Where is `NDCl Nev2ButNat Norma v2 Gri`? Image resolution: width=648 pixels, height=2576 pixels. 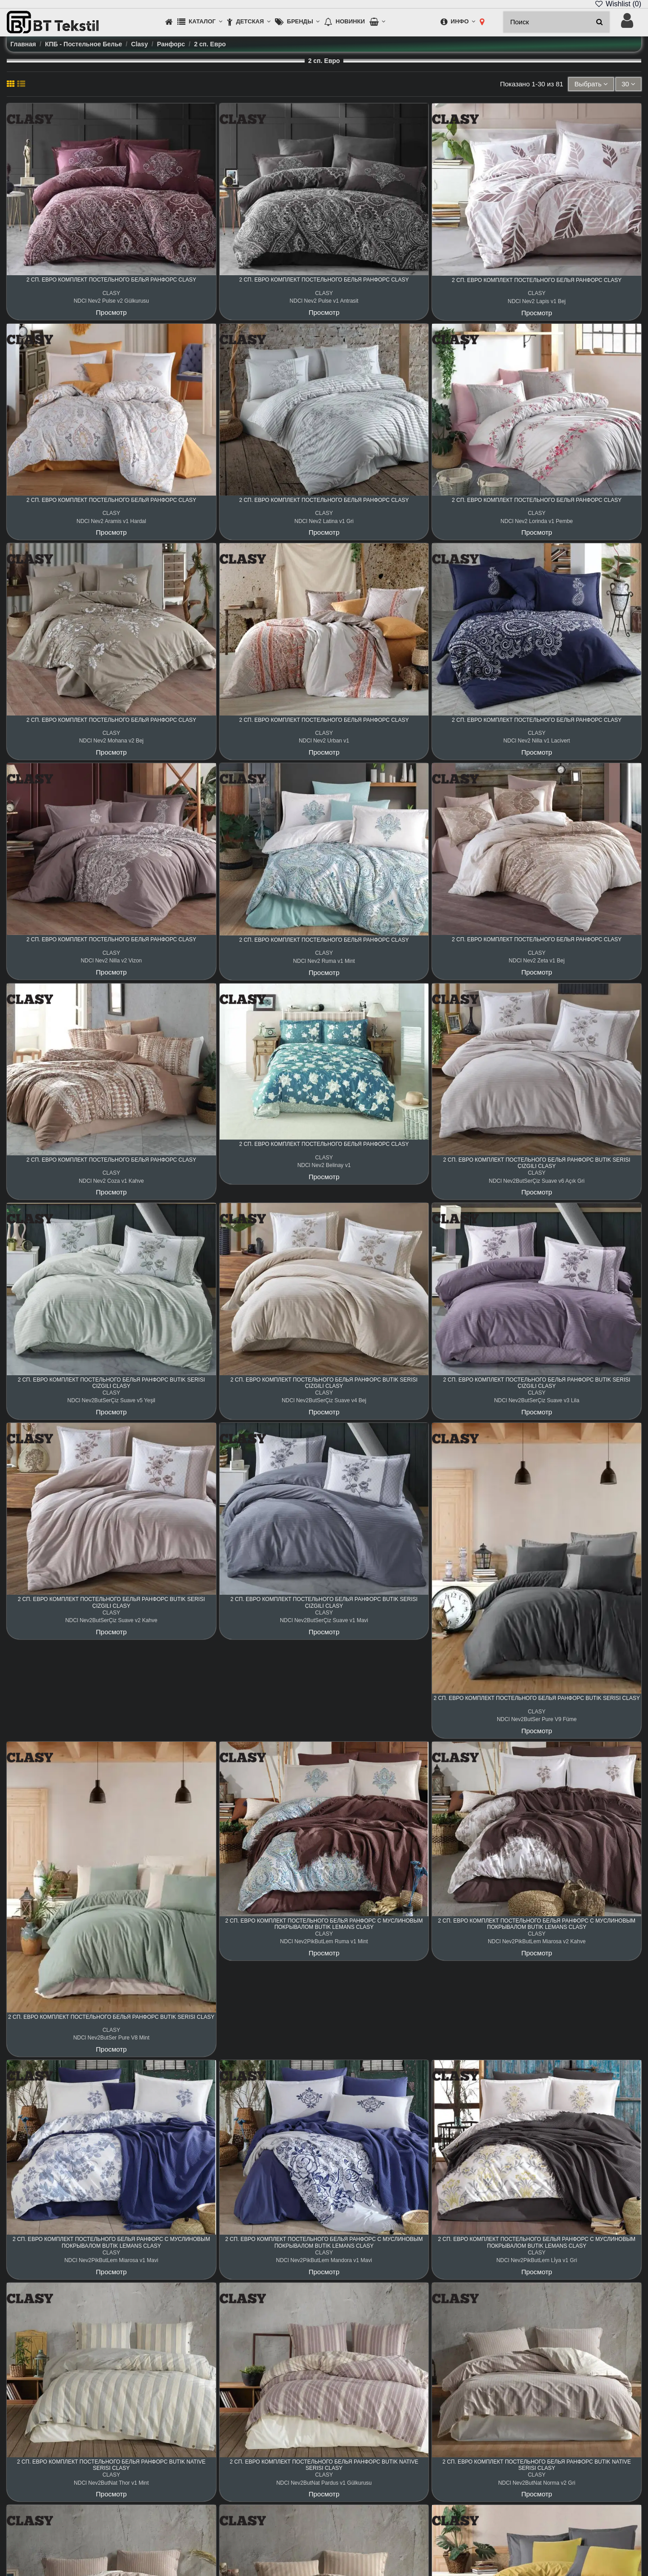 NDCl Nev2ButNat Norma v2 Gri is located at coordinates (536, 2483).